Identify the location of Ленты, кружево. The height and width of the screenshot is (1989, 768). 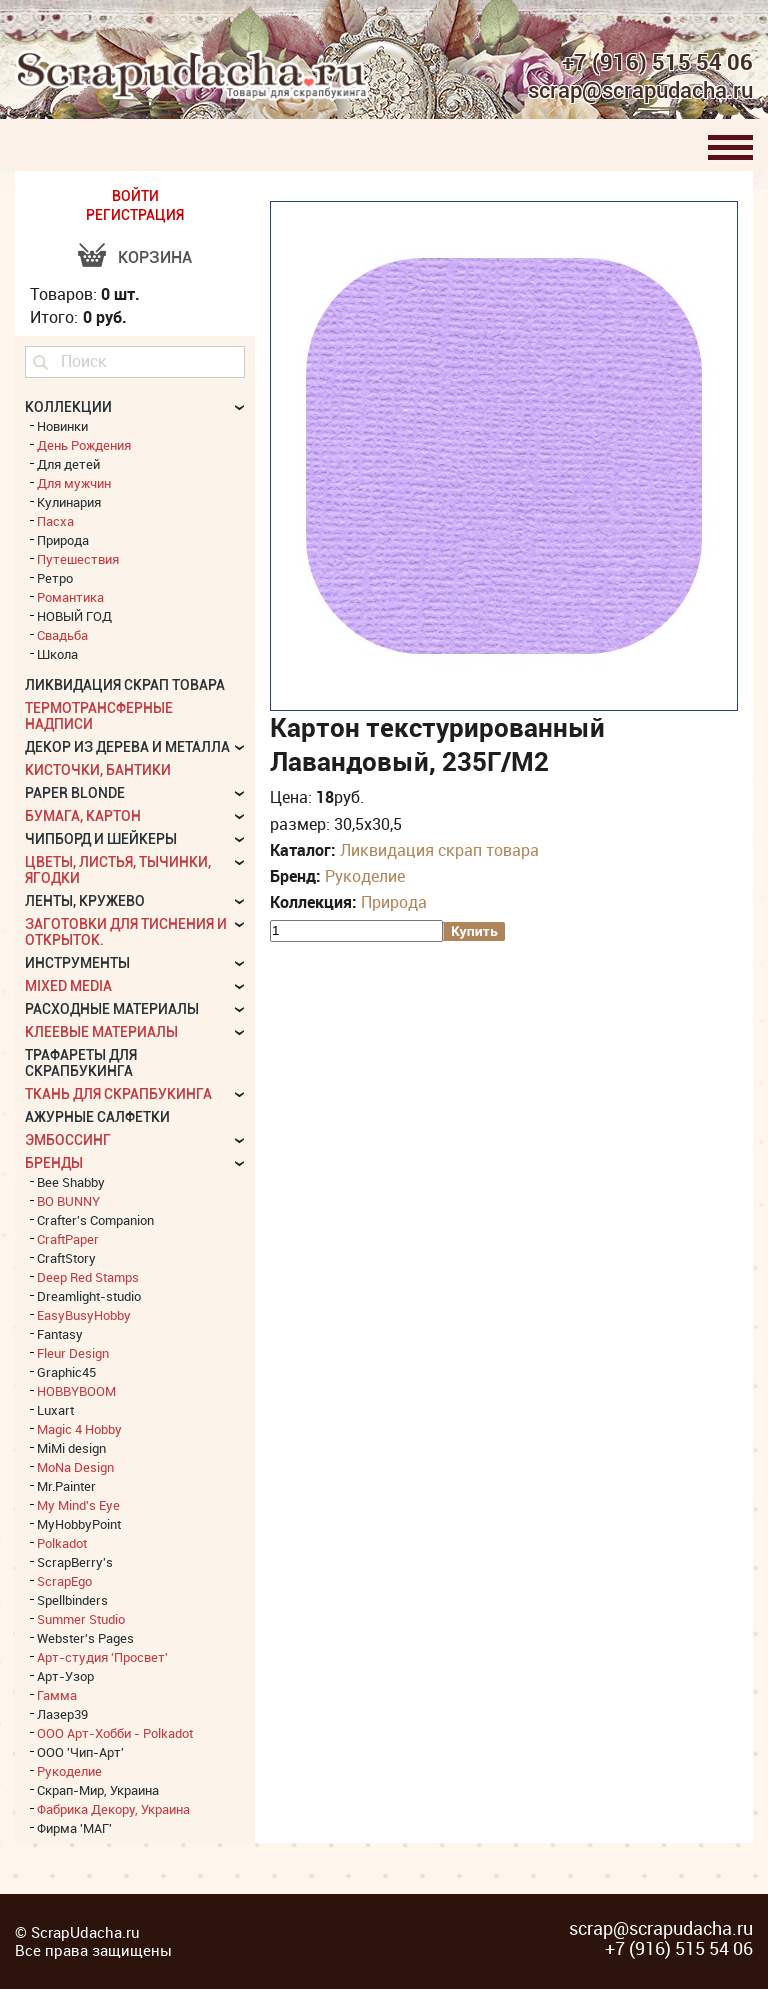
(85, 901).